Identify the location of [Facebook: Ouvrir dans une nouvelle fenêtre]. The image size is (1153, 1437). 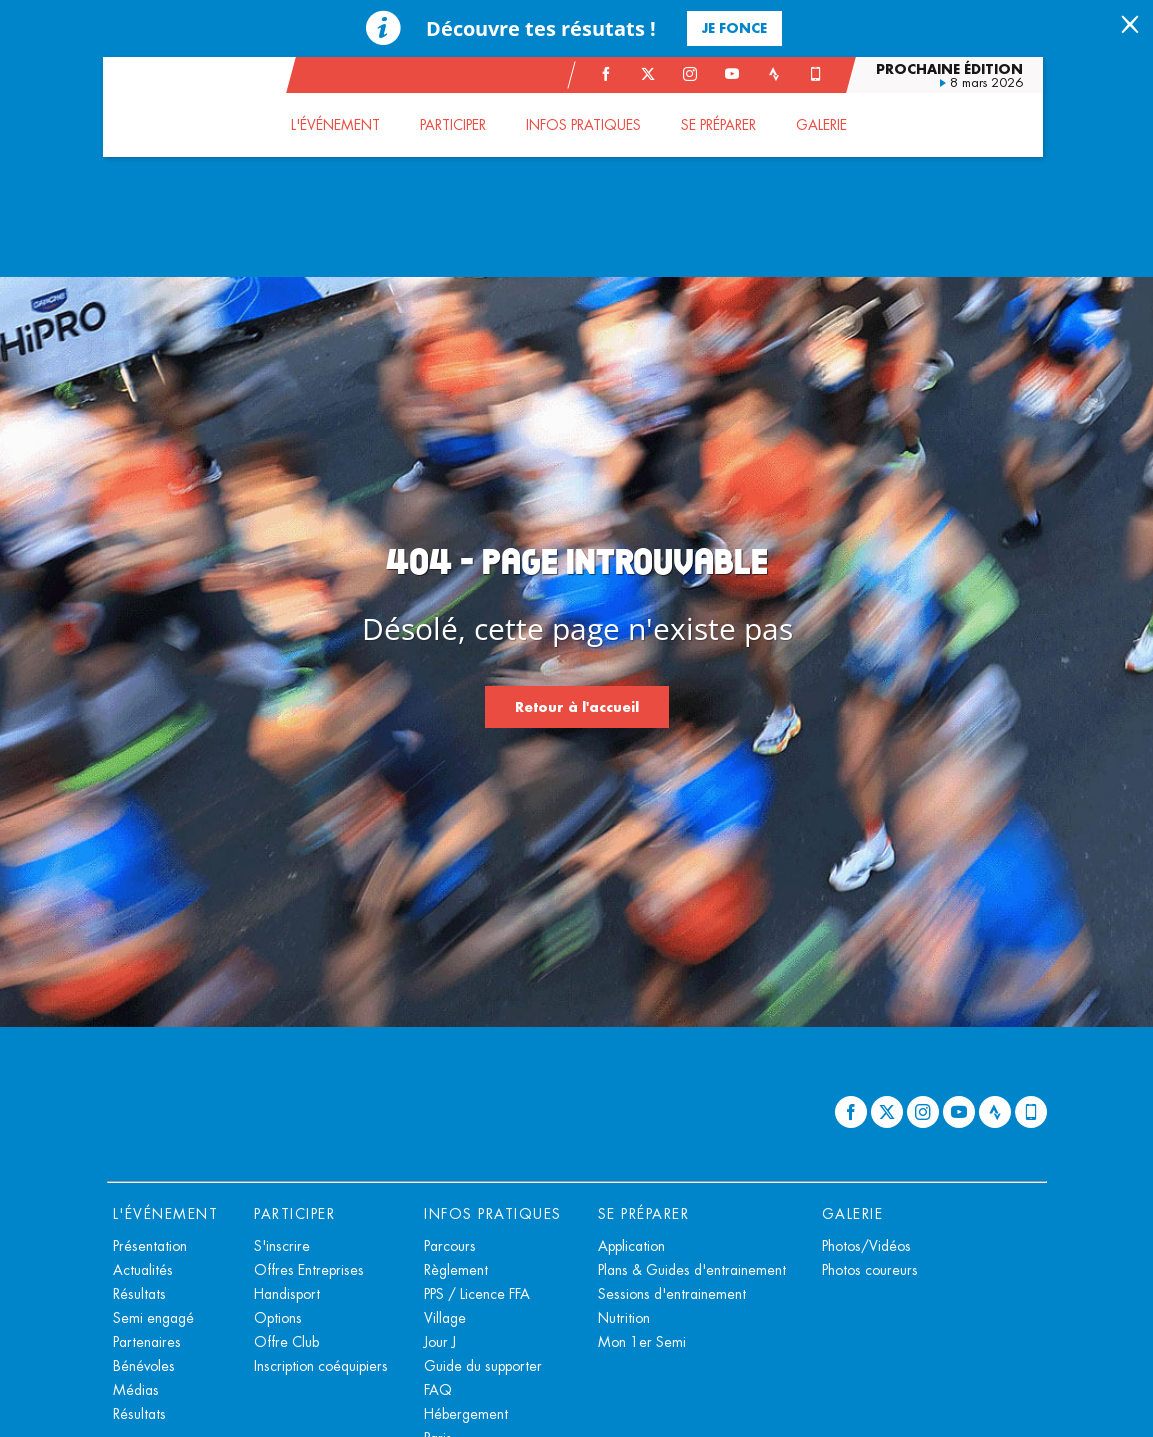
(610, 74).